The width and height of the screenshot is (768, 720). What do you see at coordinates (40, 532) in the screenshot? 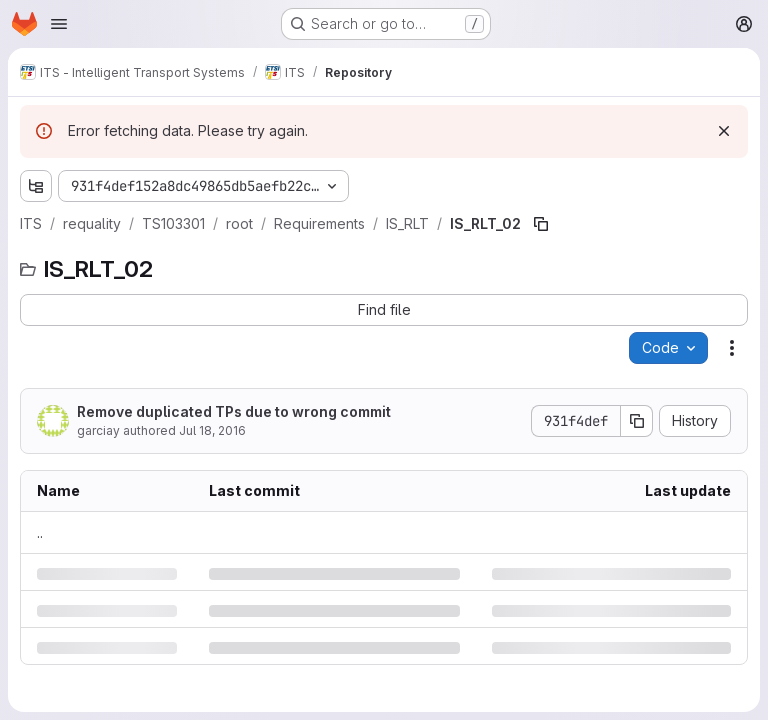
I see `.. [Go to parent]` at bounding box center [40, 532].